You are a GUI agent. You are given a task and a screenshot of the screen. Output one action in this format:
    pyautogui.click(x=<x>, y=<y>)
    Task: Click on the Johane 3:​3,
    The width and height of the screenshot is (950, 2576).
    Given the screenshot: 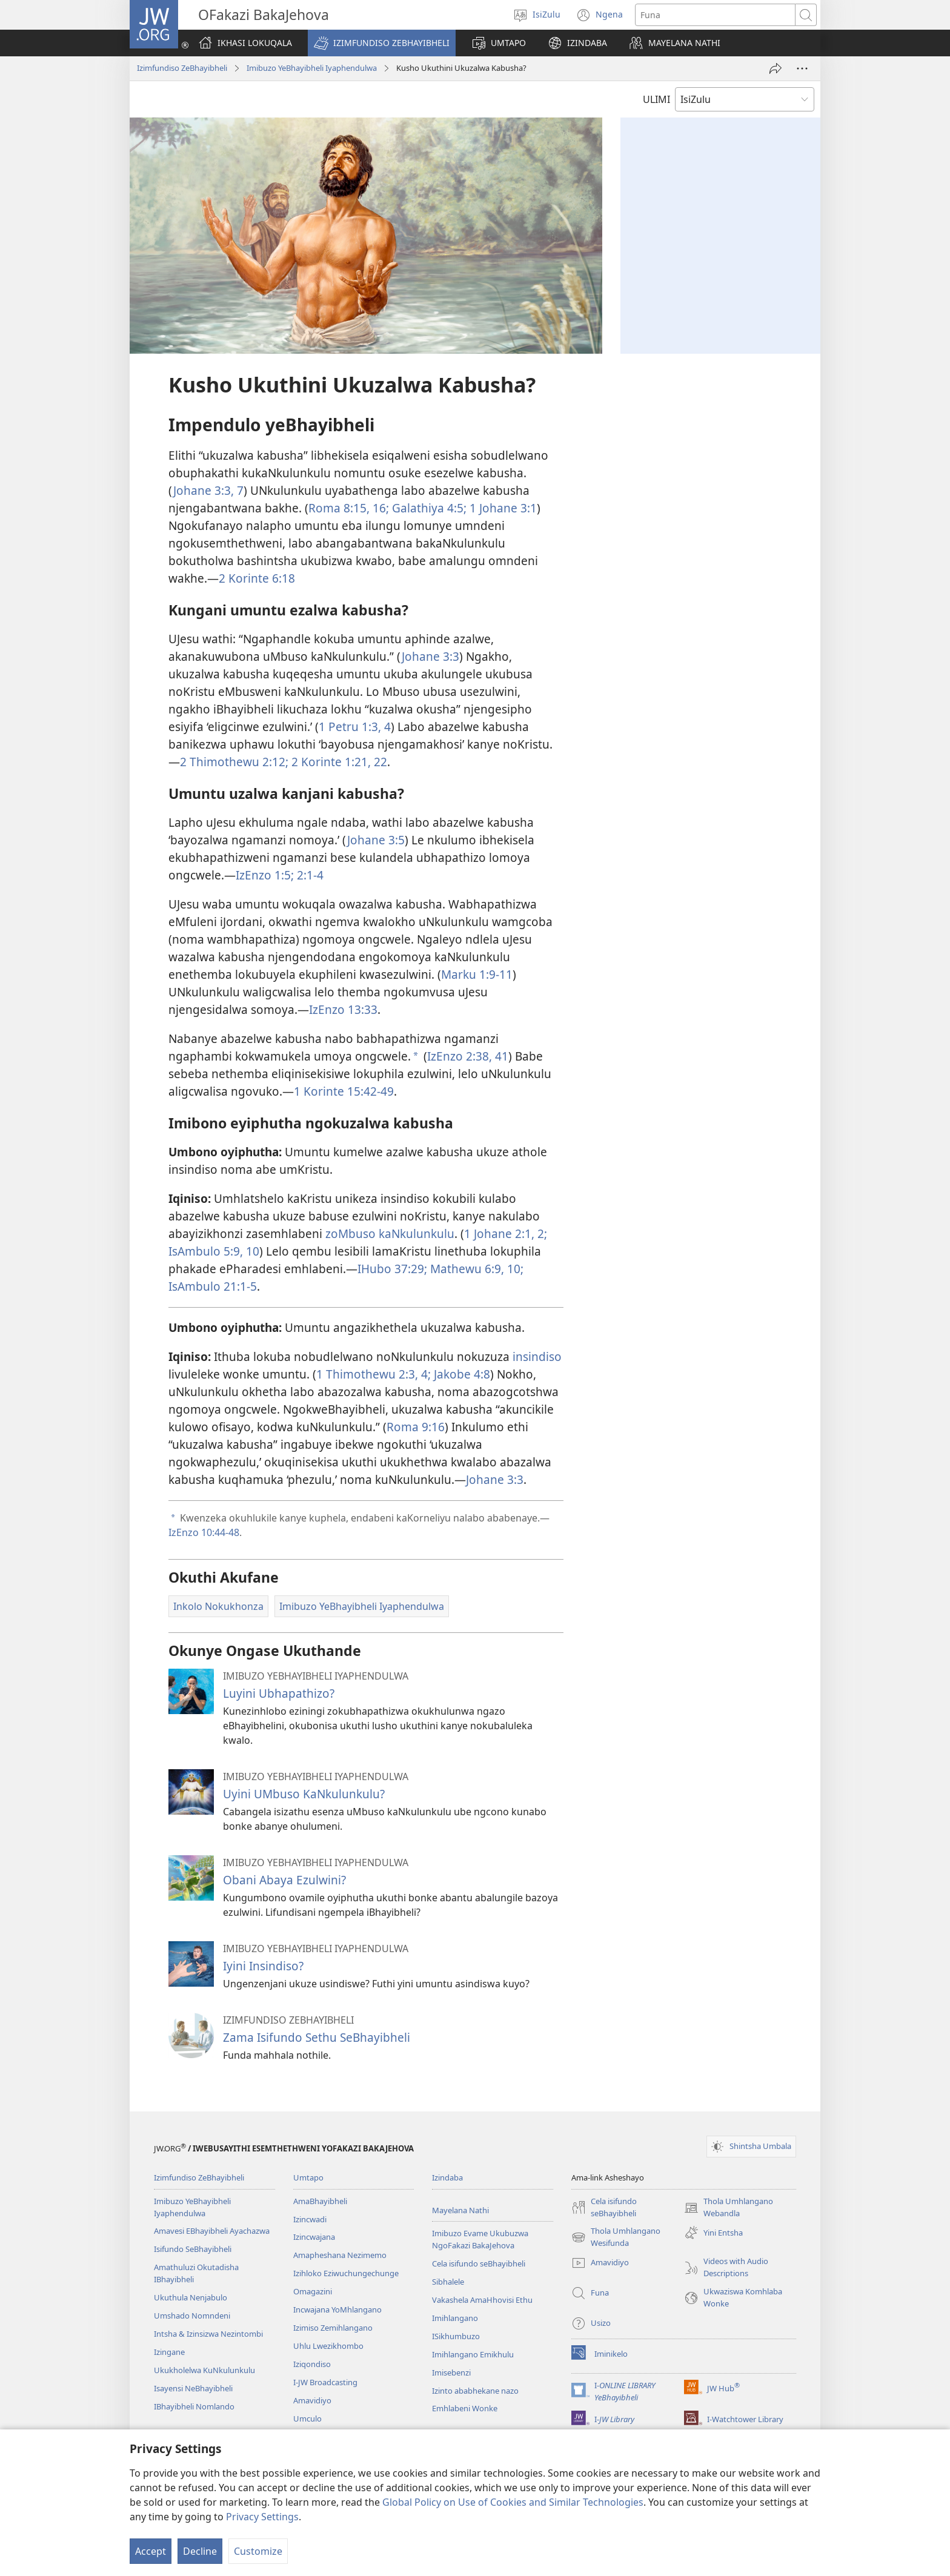 What is the action you would take?
    pyautogui.click(x=203, y=490)
    